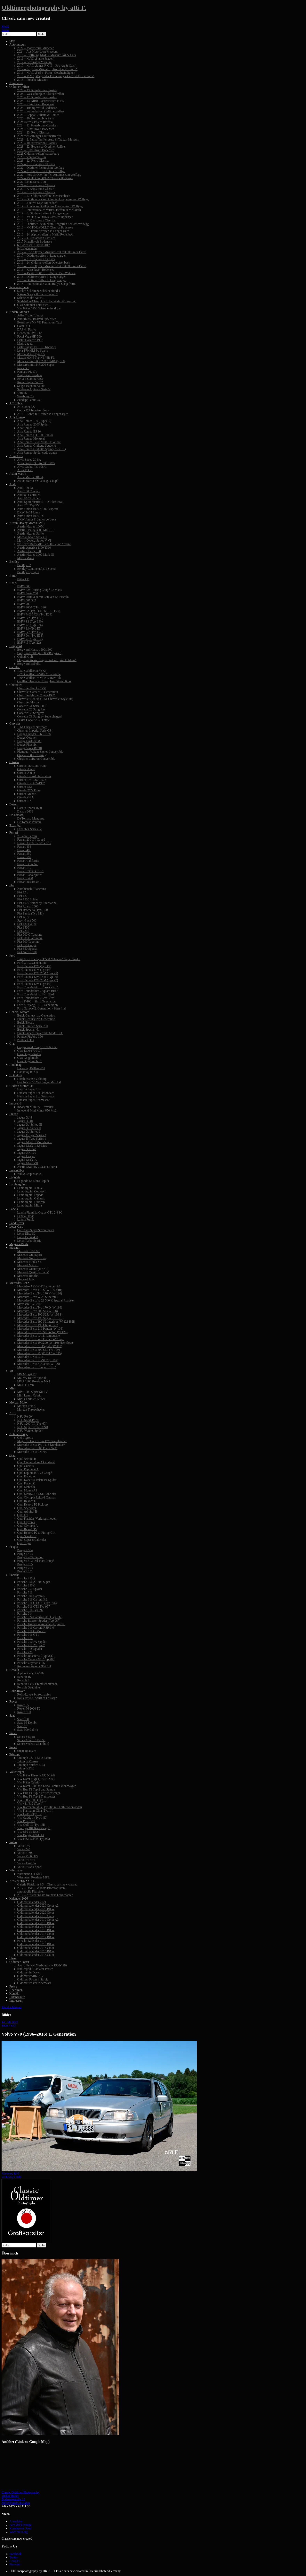  What do you see at coordinates (35, 1944) in the screenshot?
I see `Oldtimerkalender 2016 B&W` at bounding box center [35, 1944].